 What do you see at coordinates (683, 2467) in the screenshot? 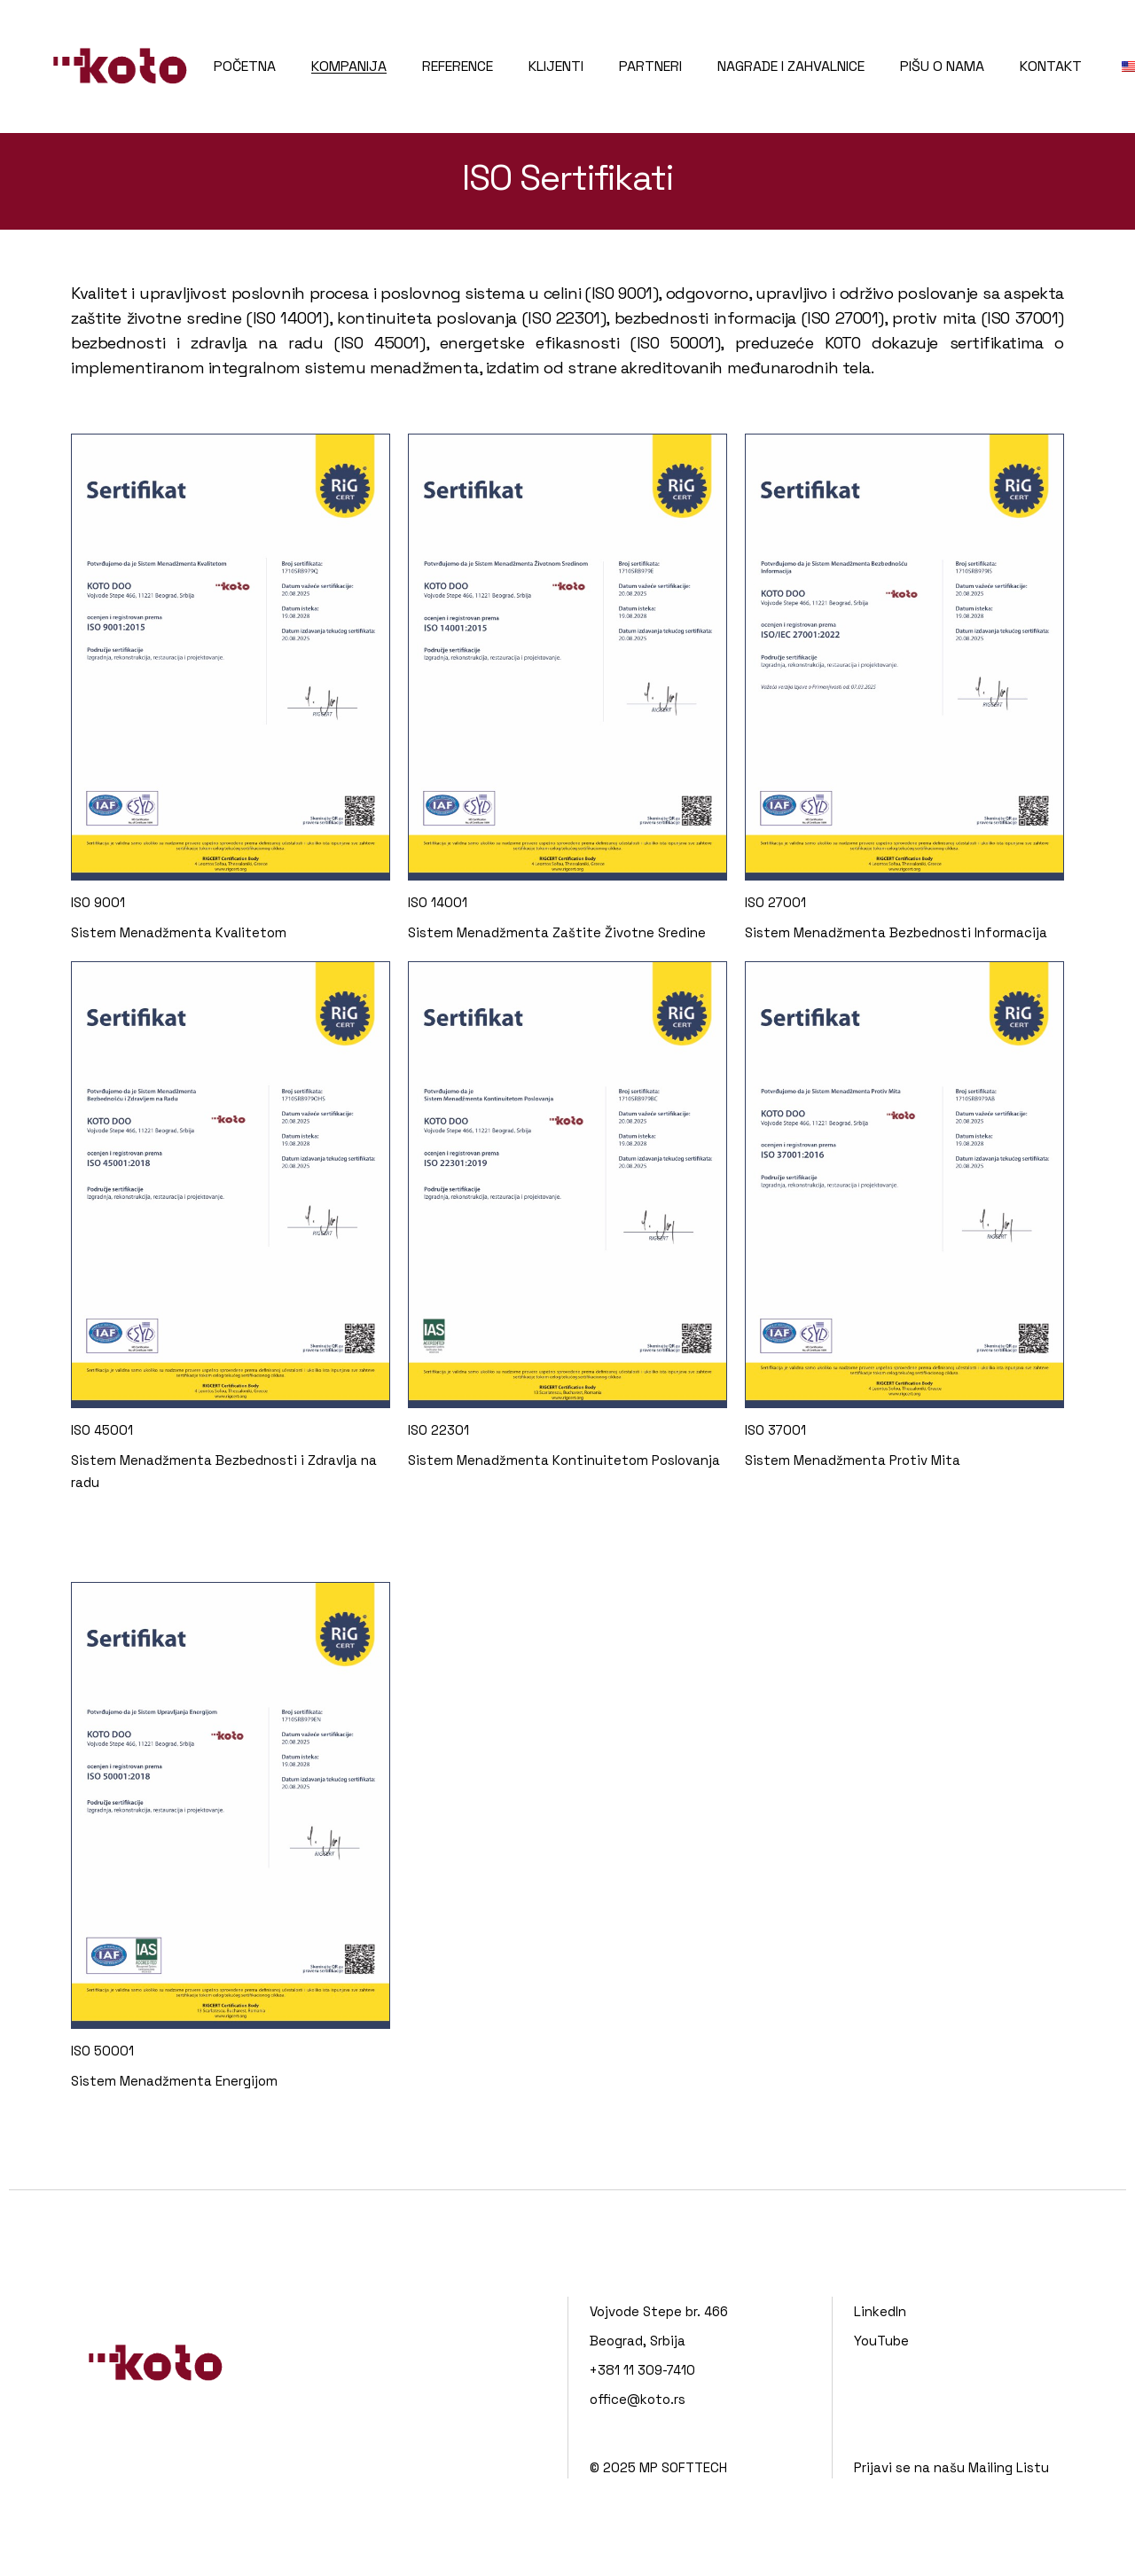
I see `MP SOFTTECH` at bounding box center [683, 2467].